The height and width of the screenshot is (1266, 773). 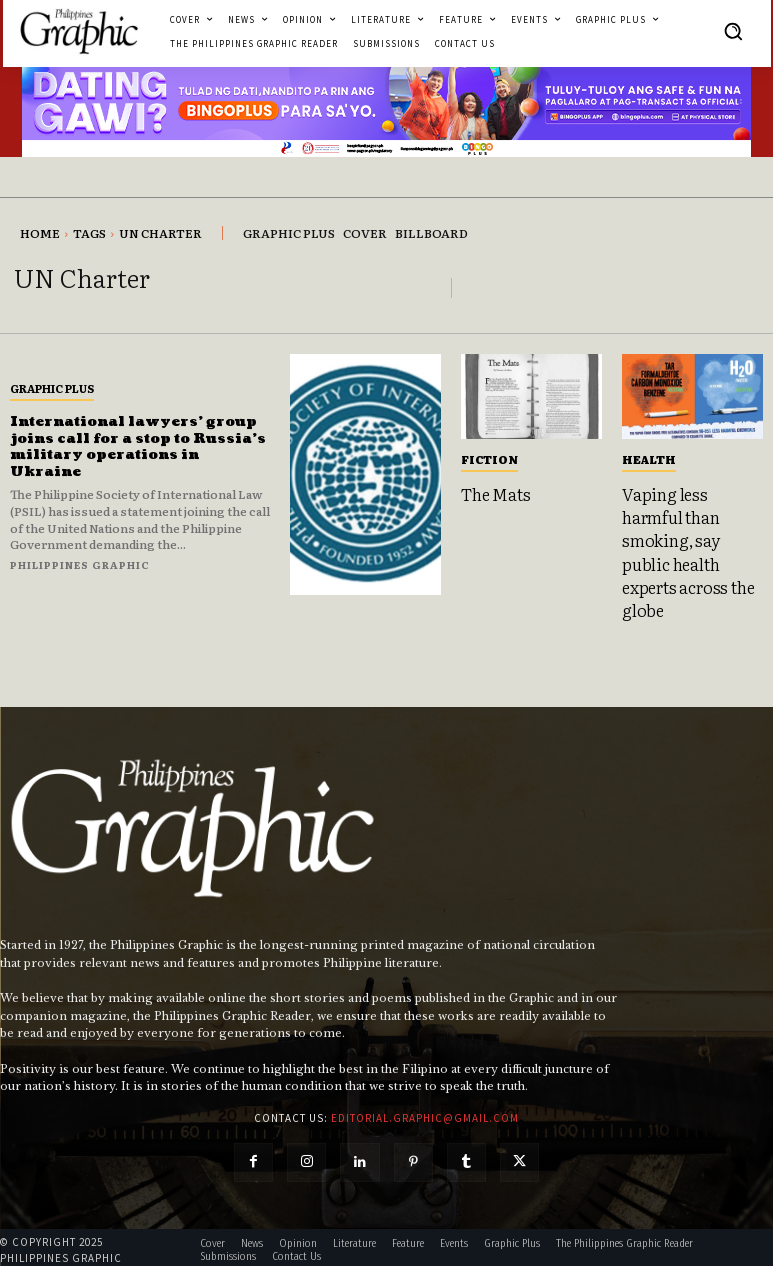 What do you see at coordinates (489, 459) in the screenshot?
I see `Fiction` at bounding box center [489, 459].